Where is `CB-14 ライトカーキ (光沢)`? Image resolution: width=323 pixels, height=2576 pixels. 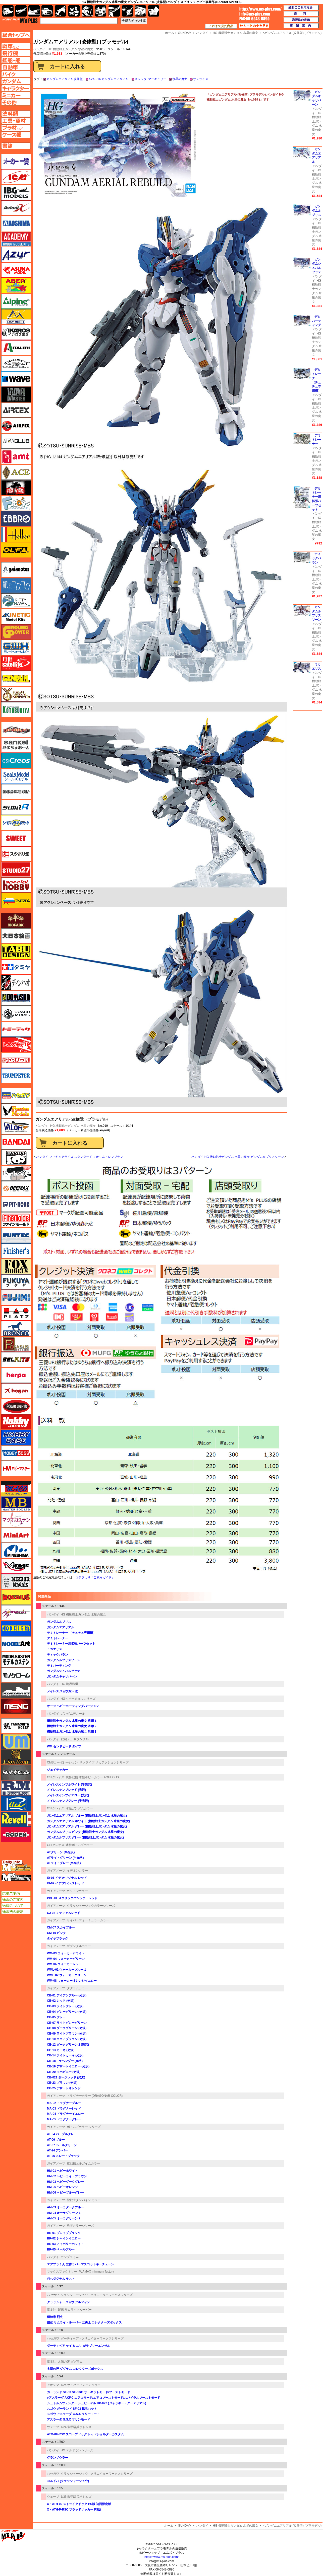 CB-14 ライトカーキ (光沢) is located at coordinates (65, 2055).